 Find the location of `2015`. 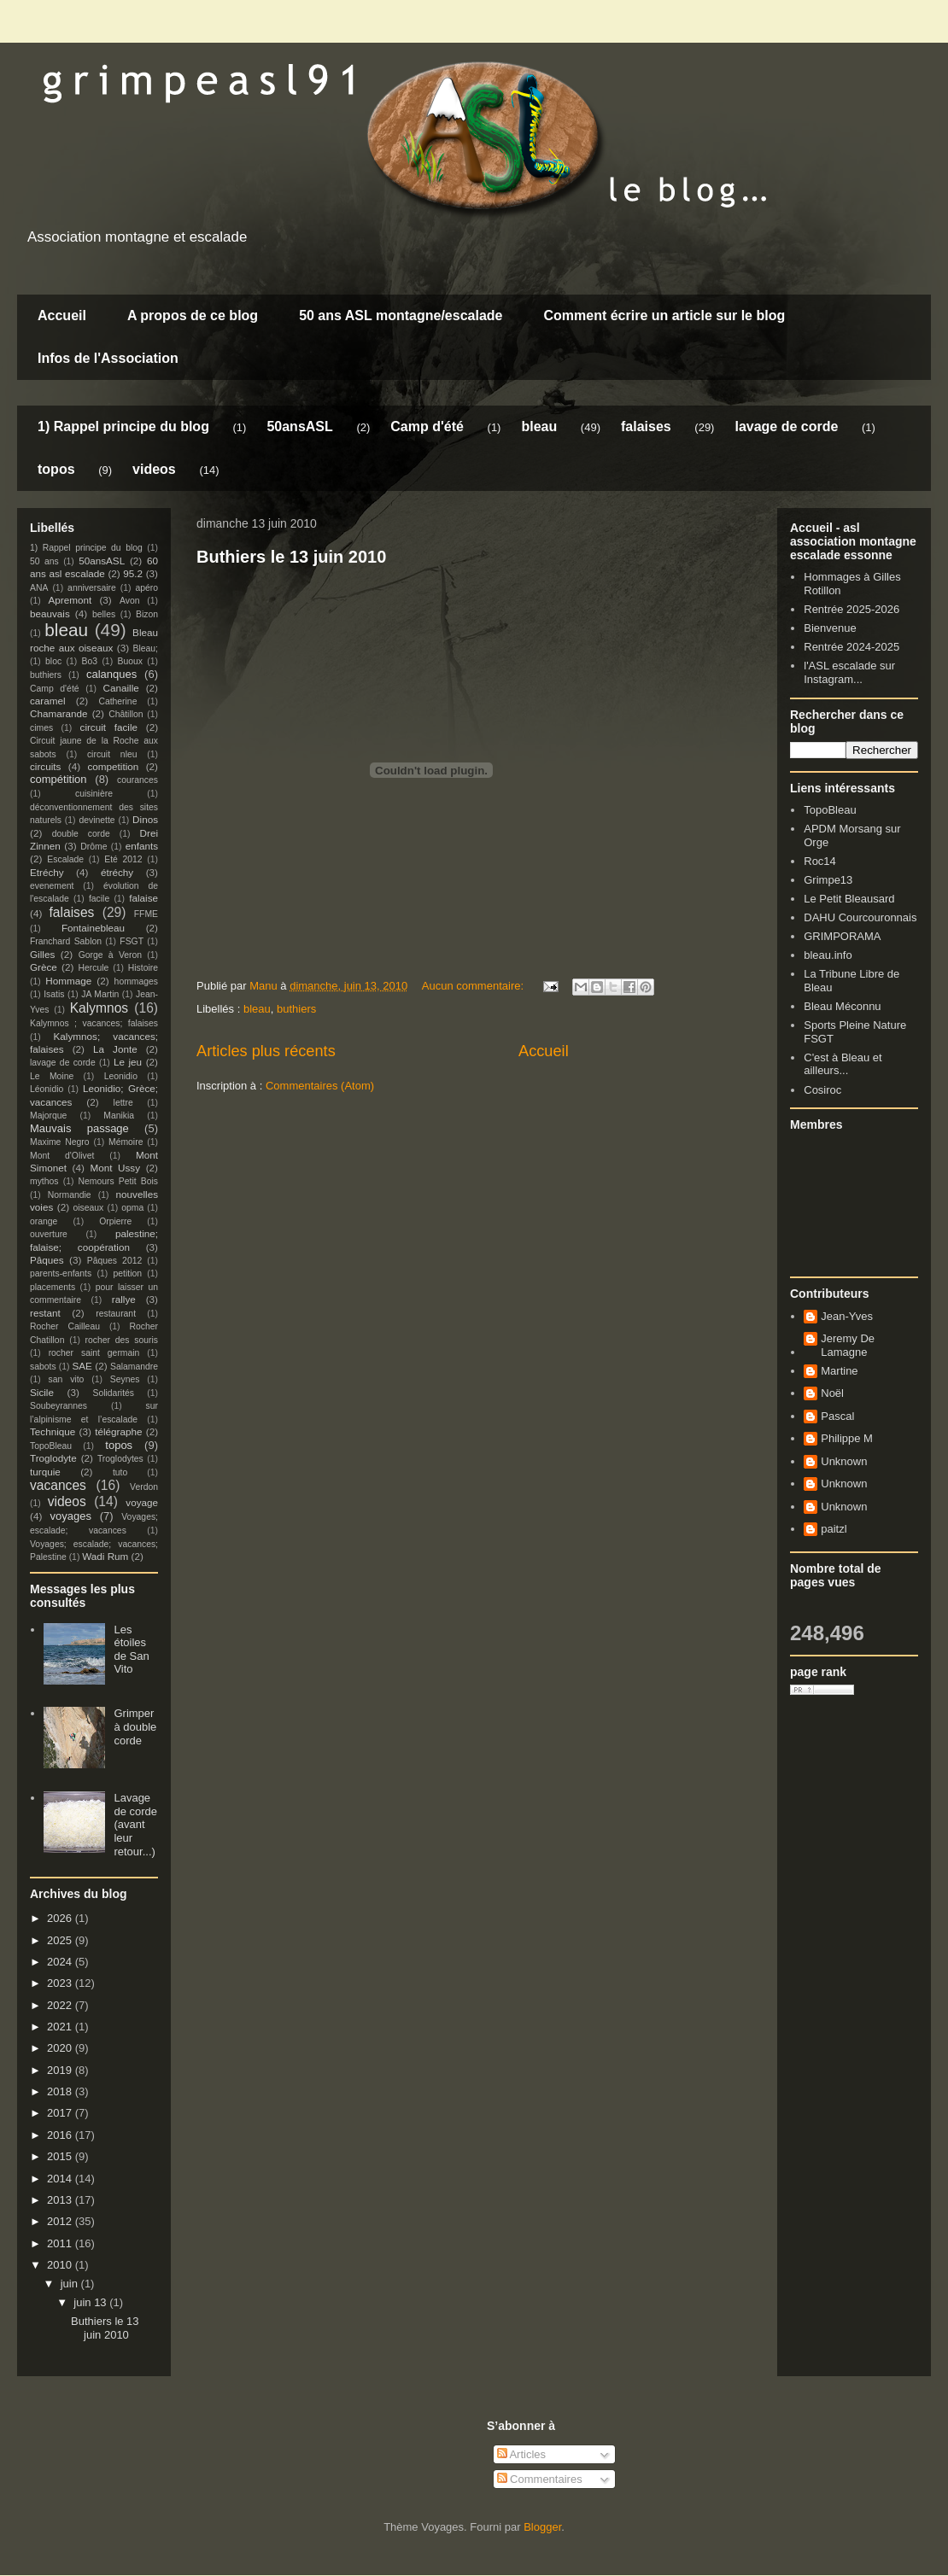

2015 is located at coordinates (61, 2156).